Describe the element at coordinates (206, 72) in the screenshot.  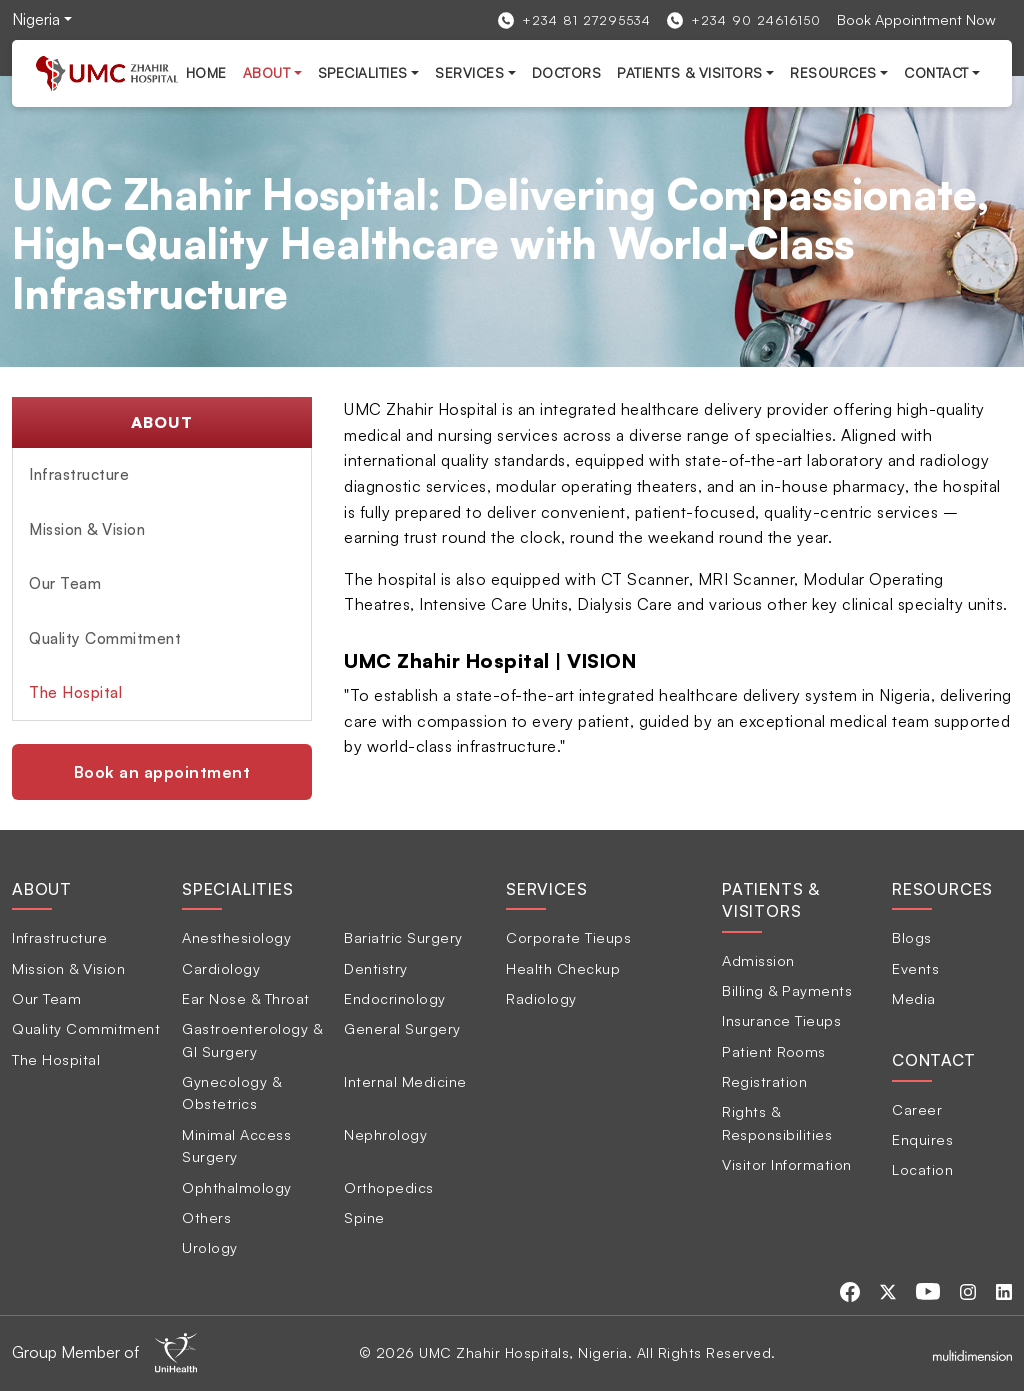
I see `Home` at that location.